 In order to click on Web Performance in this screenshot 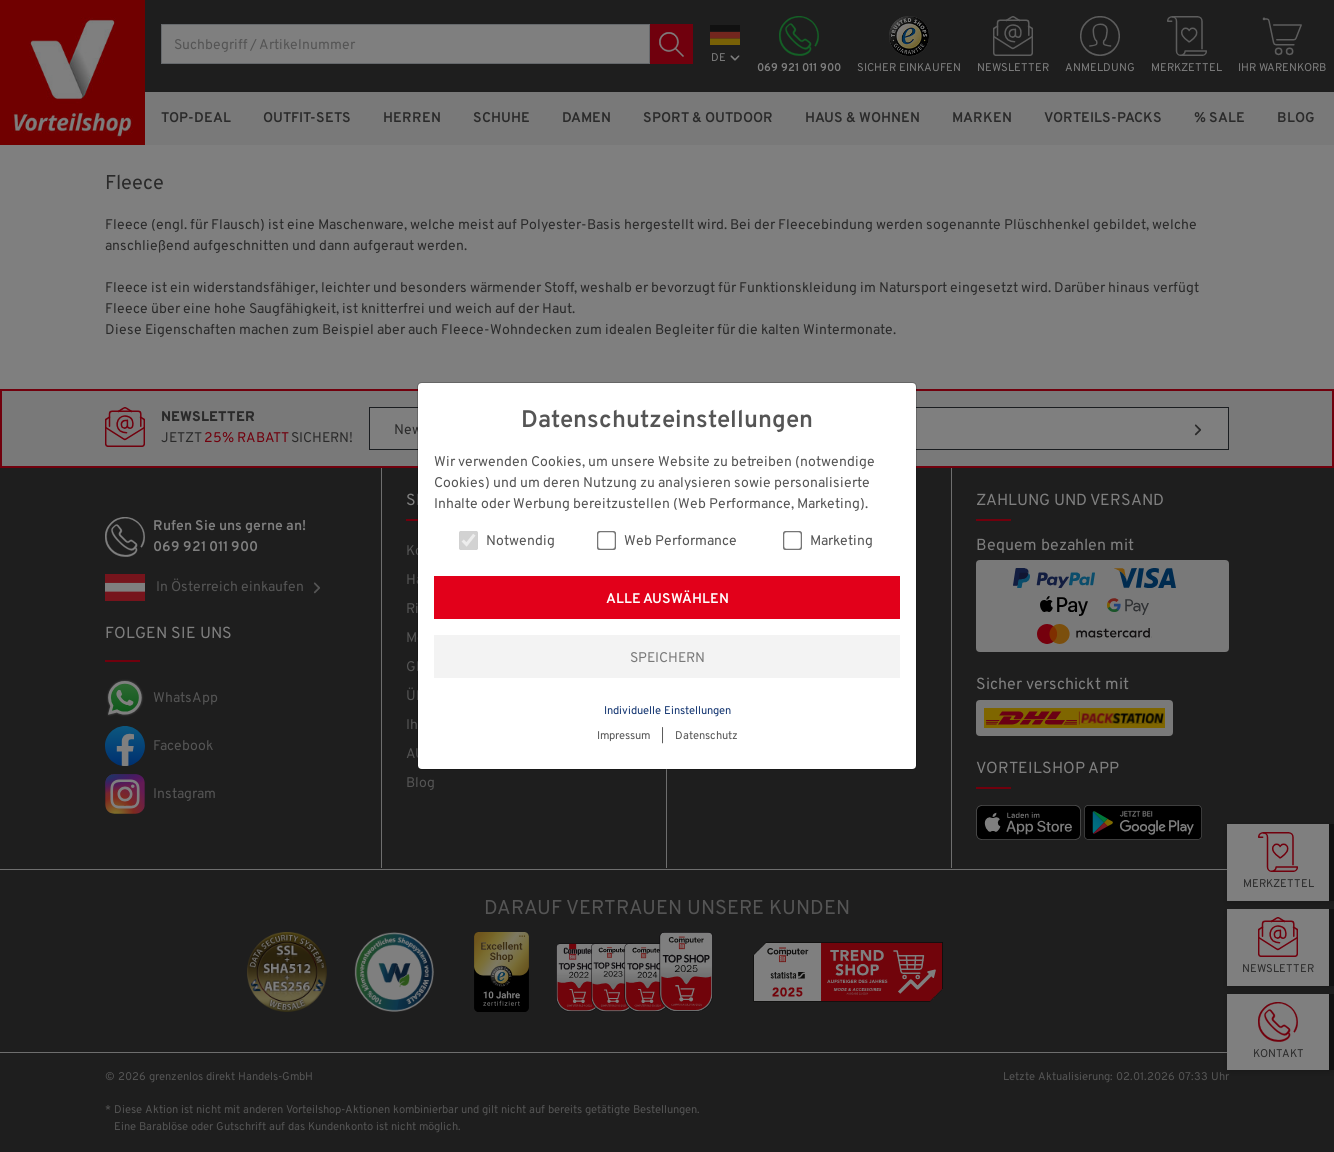, I will do `click(667, 540)`.